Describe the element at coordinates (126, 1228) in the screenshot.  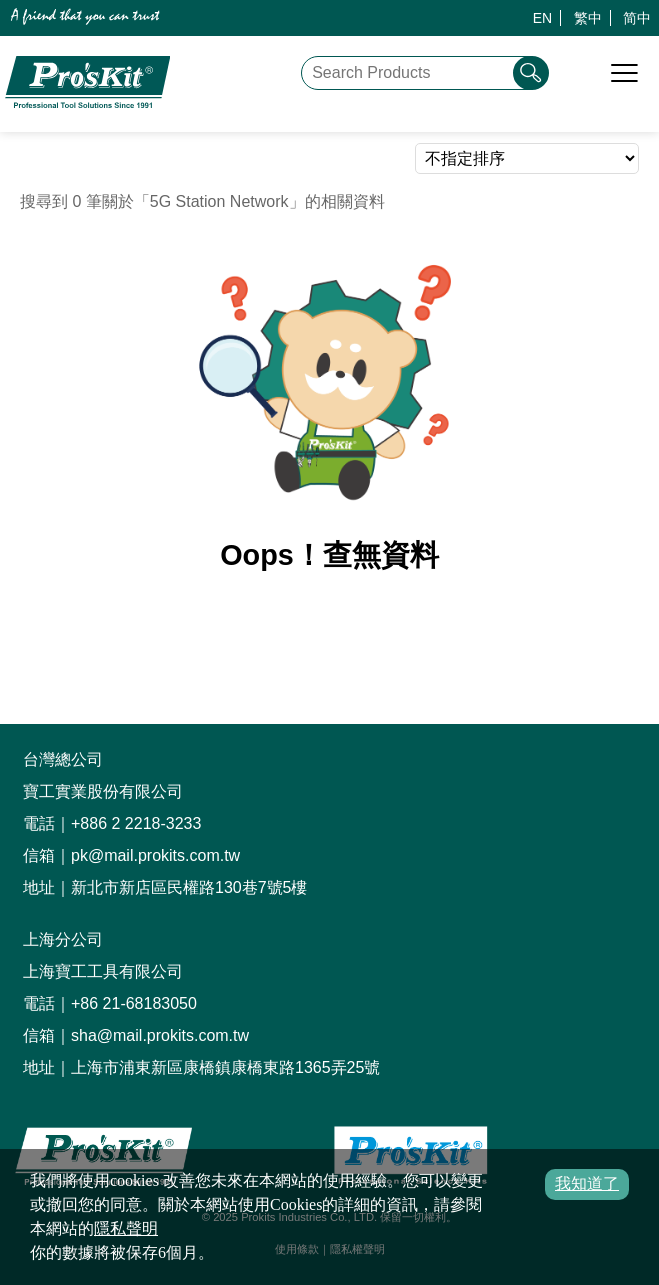
I see `隱私聲明` at that location.